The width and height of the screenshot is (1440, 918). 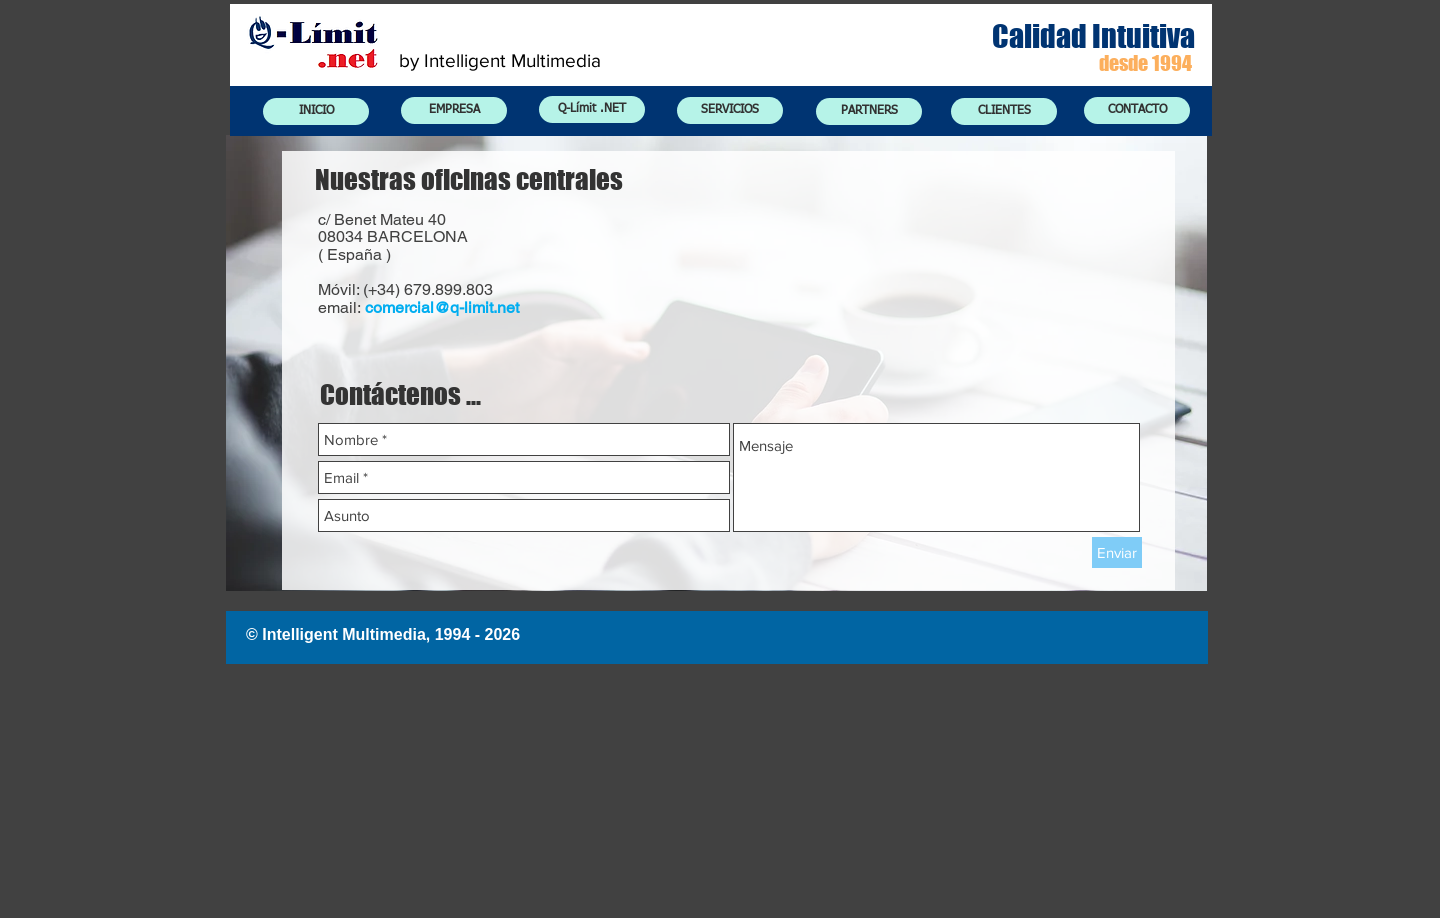 I want to click on [CLIENTES], so click(x=1004, y=111).